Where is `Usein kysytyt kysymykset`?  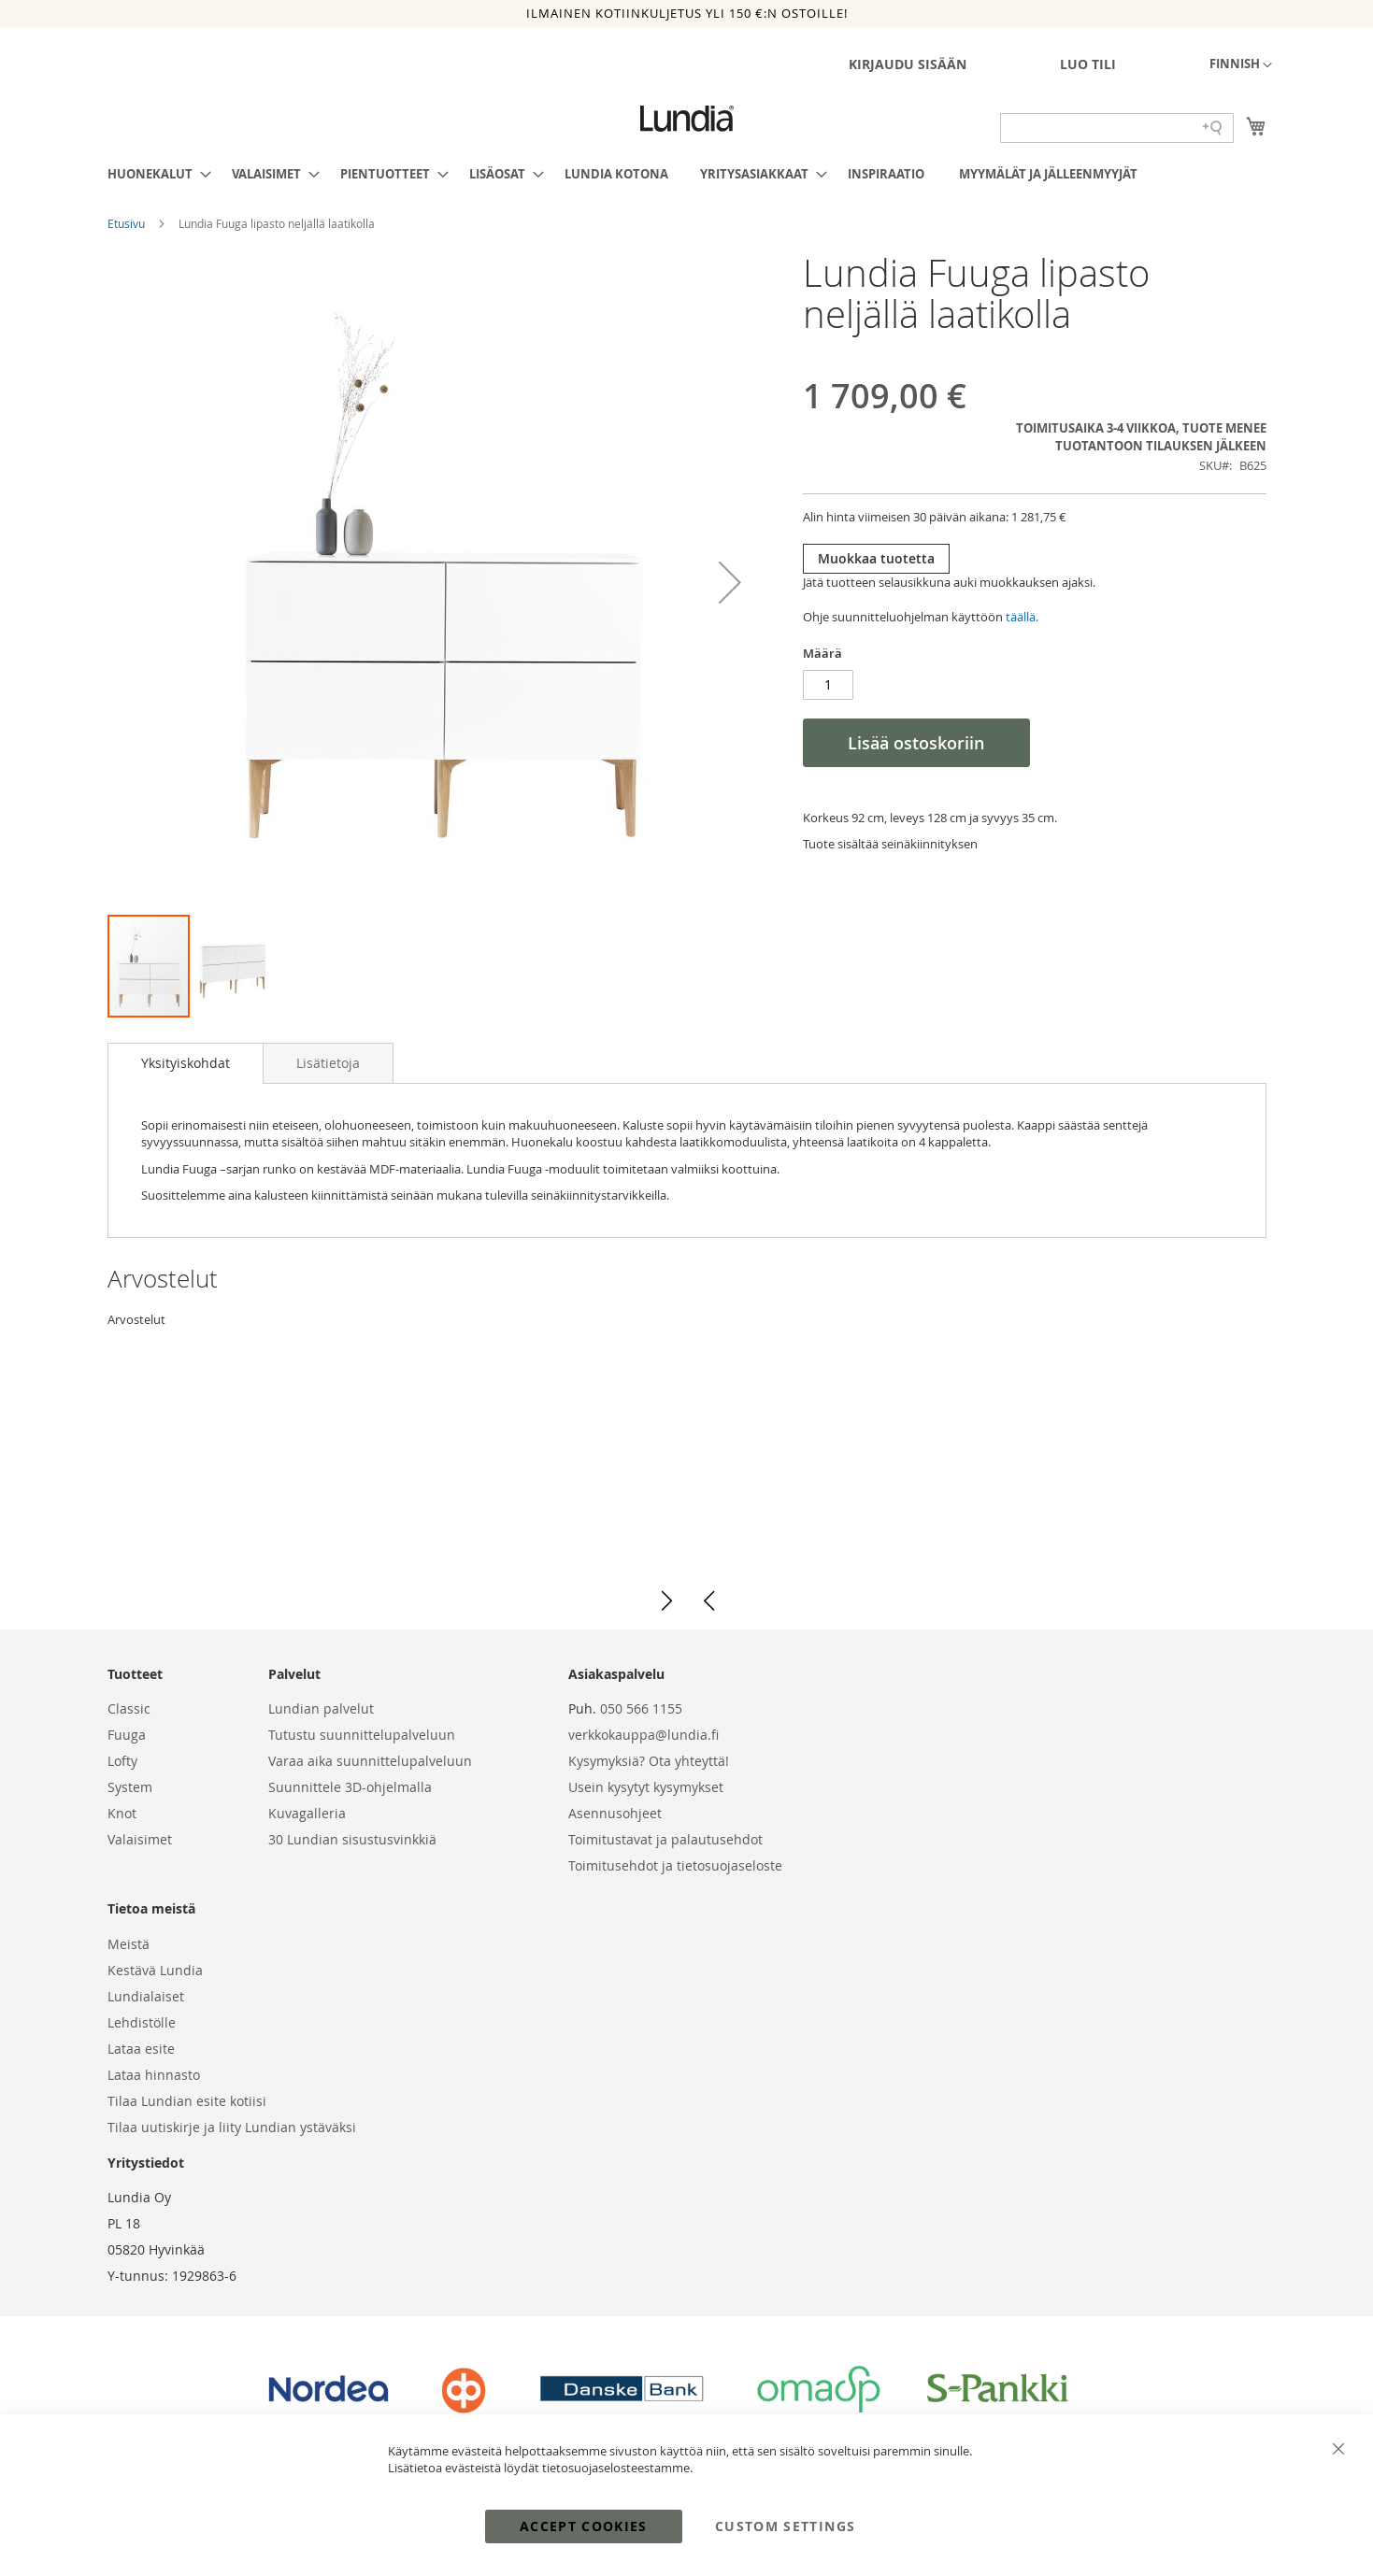
Usein kysytyt kysymykset is located at coordinates (645, 1787).